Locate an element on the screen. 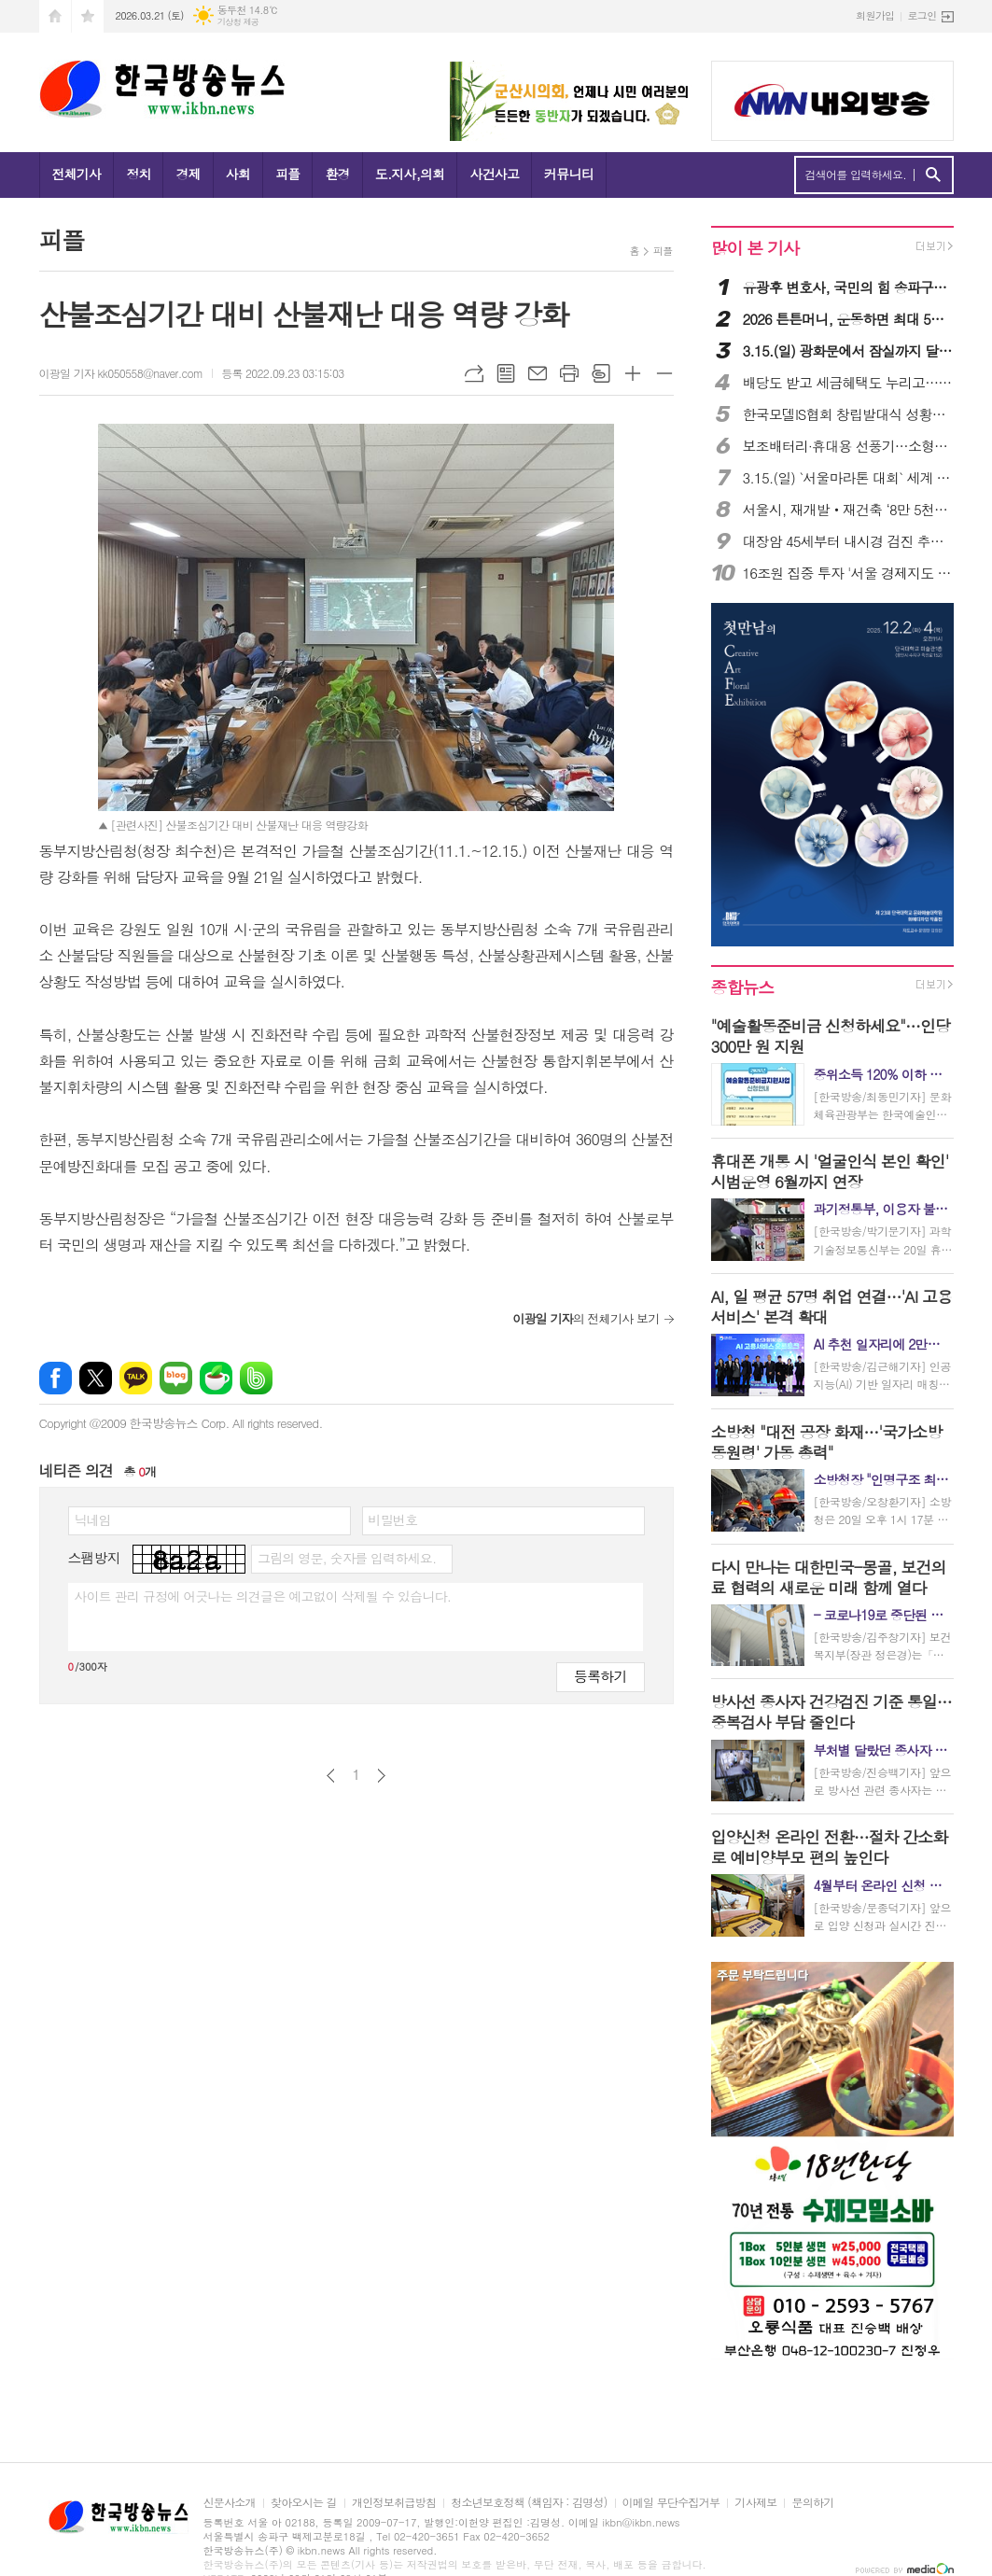  신문사소개 is located at coordinates (229, 2503).